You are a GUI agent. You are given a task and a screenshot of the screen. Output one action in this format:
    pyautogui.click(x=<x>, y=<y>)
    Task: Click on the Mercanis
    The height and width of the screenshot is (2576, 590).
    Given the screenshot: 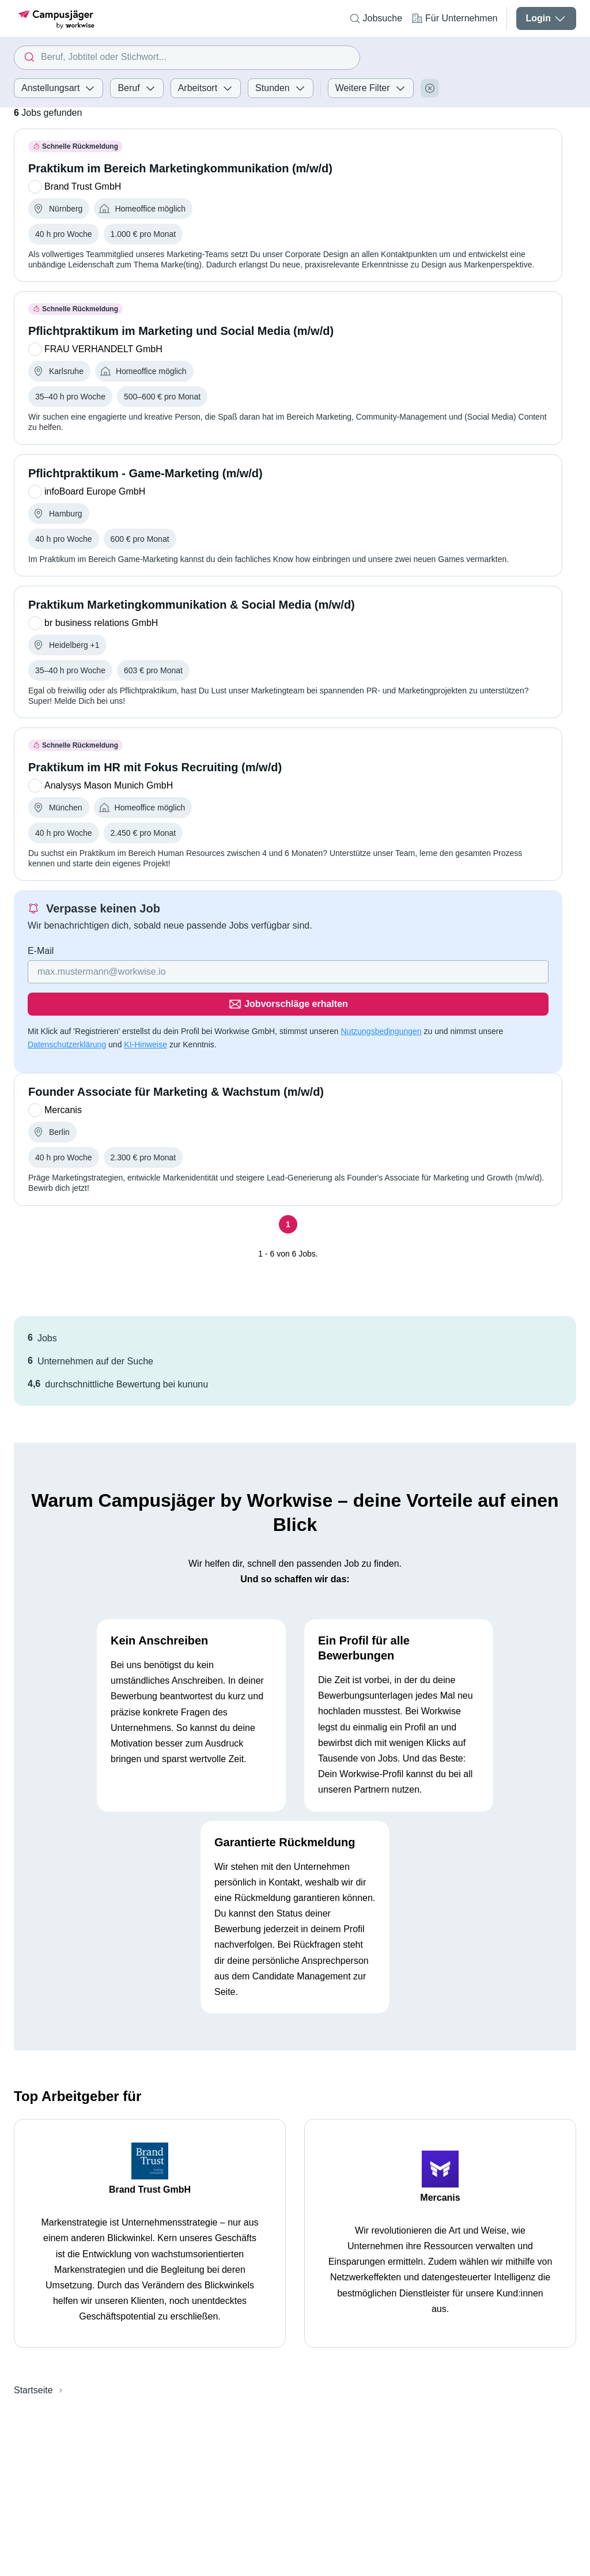 What is the action you would take?
    pyautogui.click(x=440, y=2165)
    